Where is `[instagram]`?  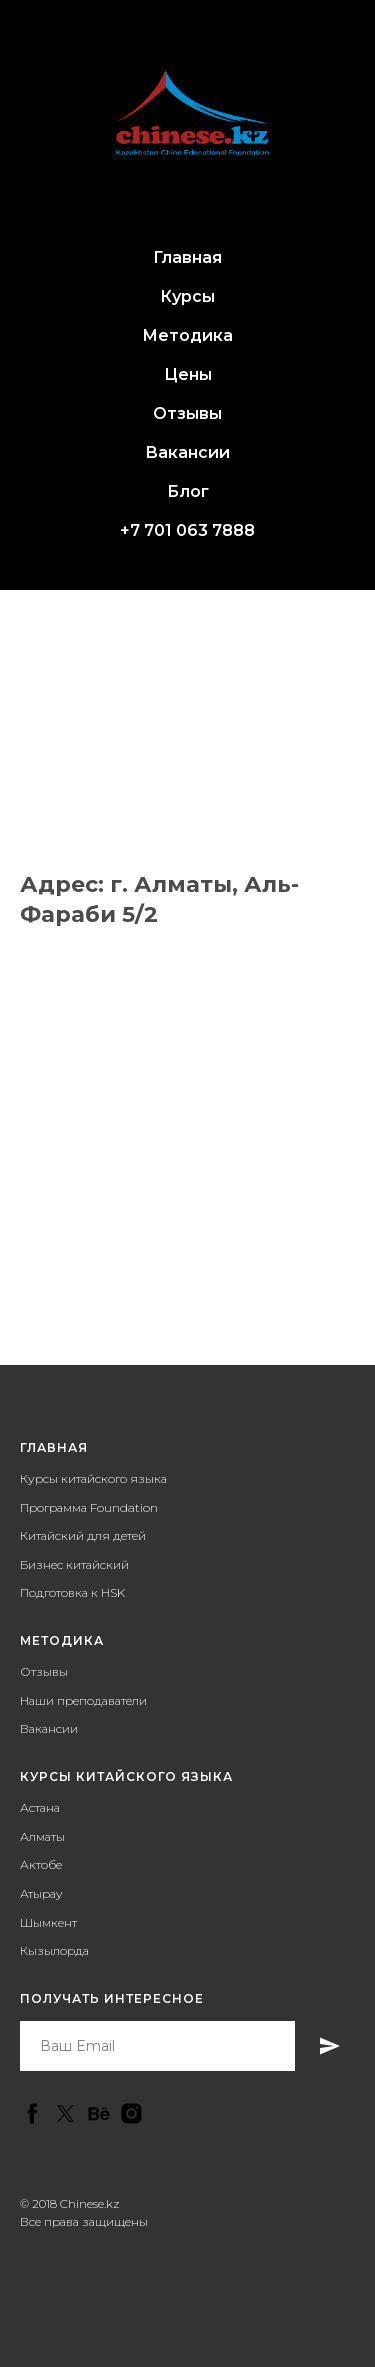 [instagram] is located at coordinates (131, 2113).